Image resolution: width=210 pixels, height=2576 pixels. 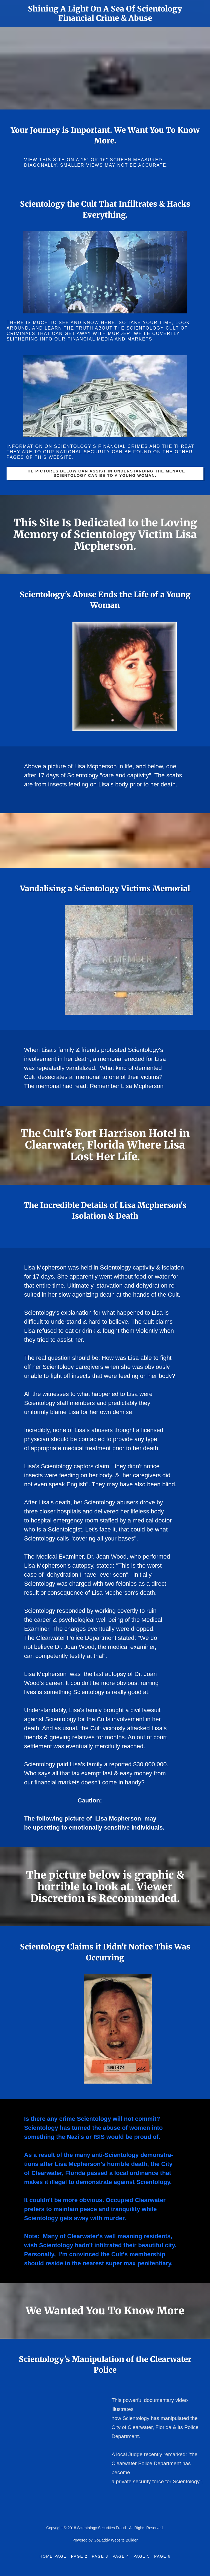 I want to click on Website Builder, so click(x=124, y=2540).